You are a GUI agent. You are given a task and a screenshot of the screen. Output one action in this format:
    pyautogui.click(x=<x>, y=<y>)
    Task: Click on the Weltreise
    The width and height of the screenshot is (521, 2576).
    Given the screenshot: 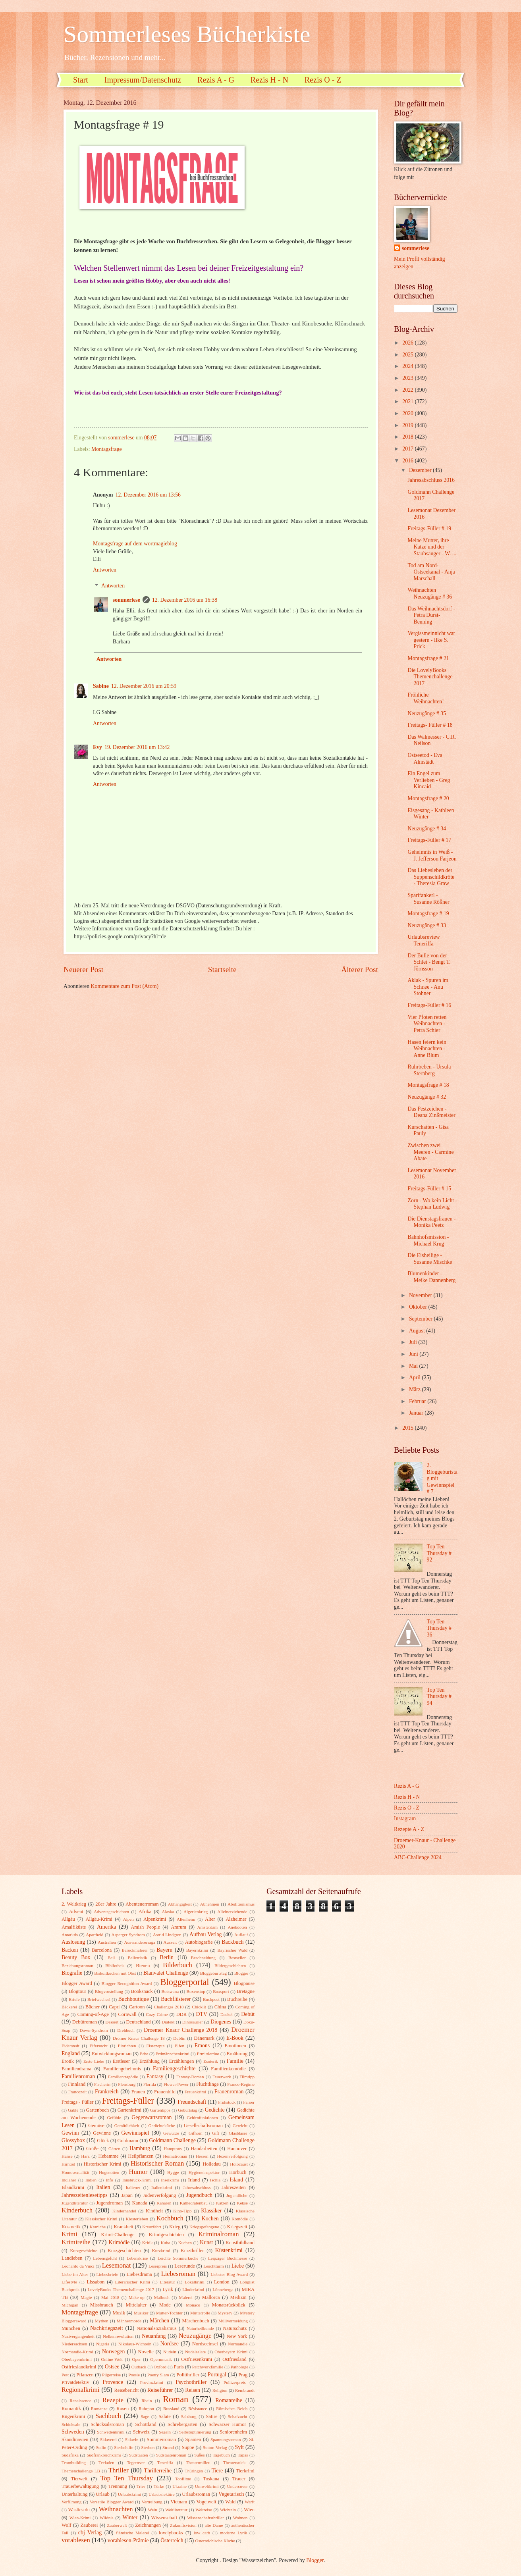 What is the action you would take?
    pyautogui.click(x=203, y=2509)
    